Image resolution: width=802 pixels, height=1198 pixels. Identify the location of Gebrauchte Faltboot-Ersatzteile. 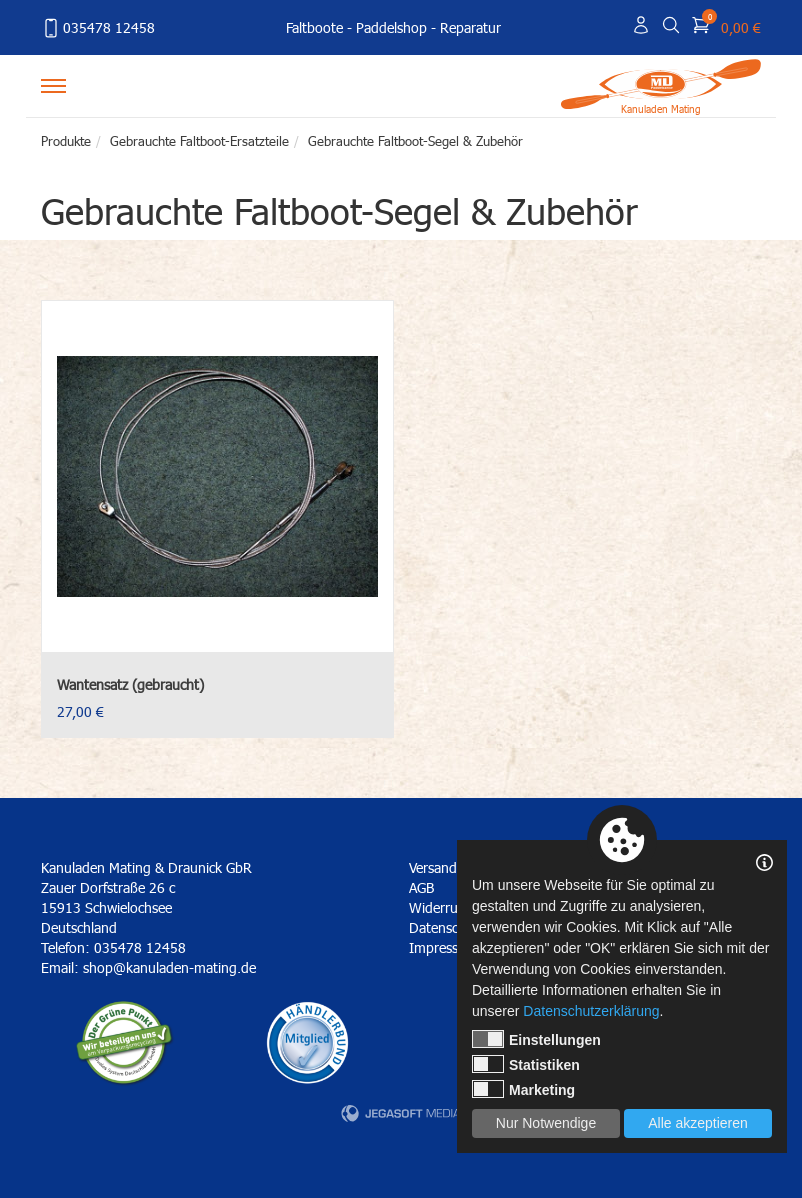
(199, 141).